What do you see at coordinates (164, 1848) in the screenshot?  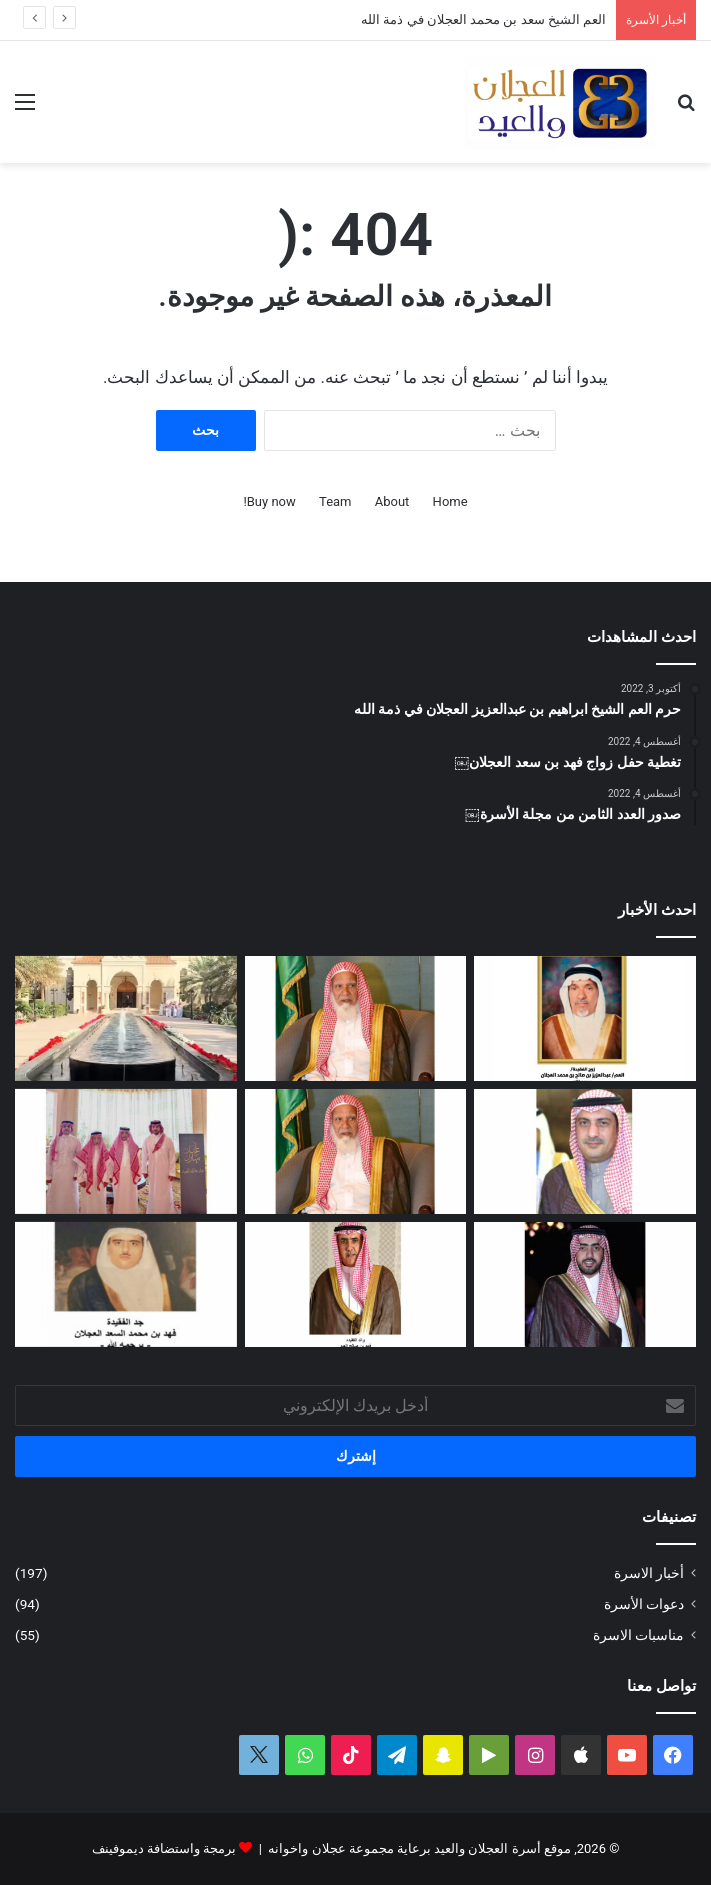 I see `برمجة واستضافة ديموفينف` at bounding box center [164, 1848].